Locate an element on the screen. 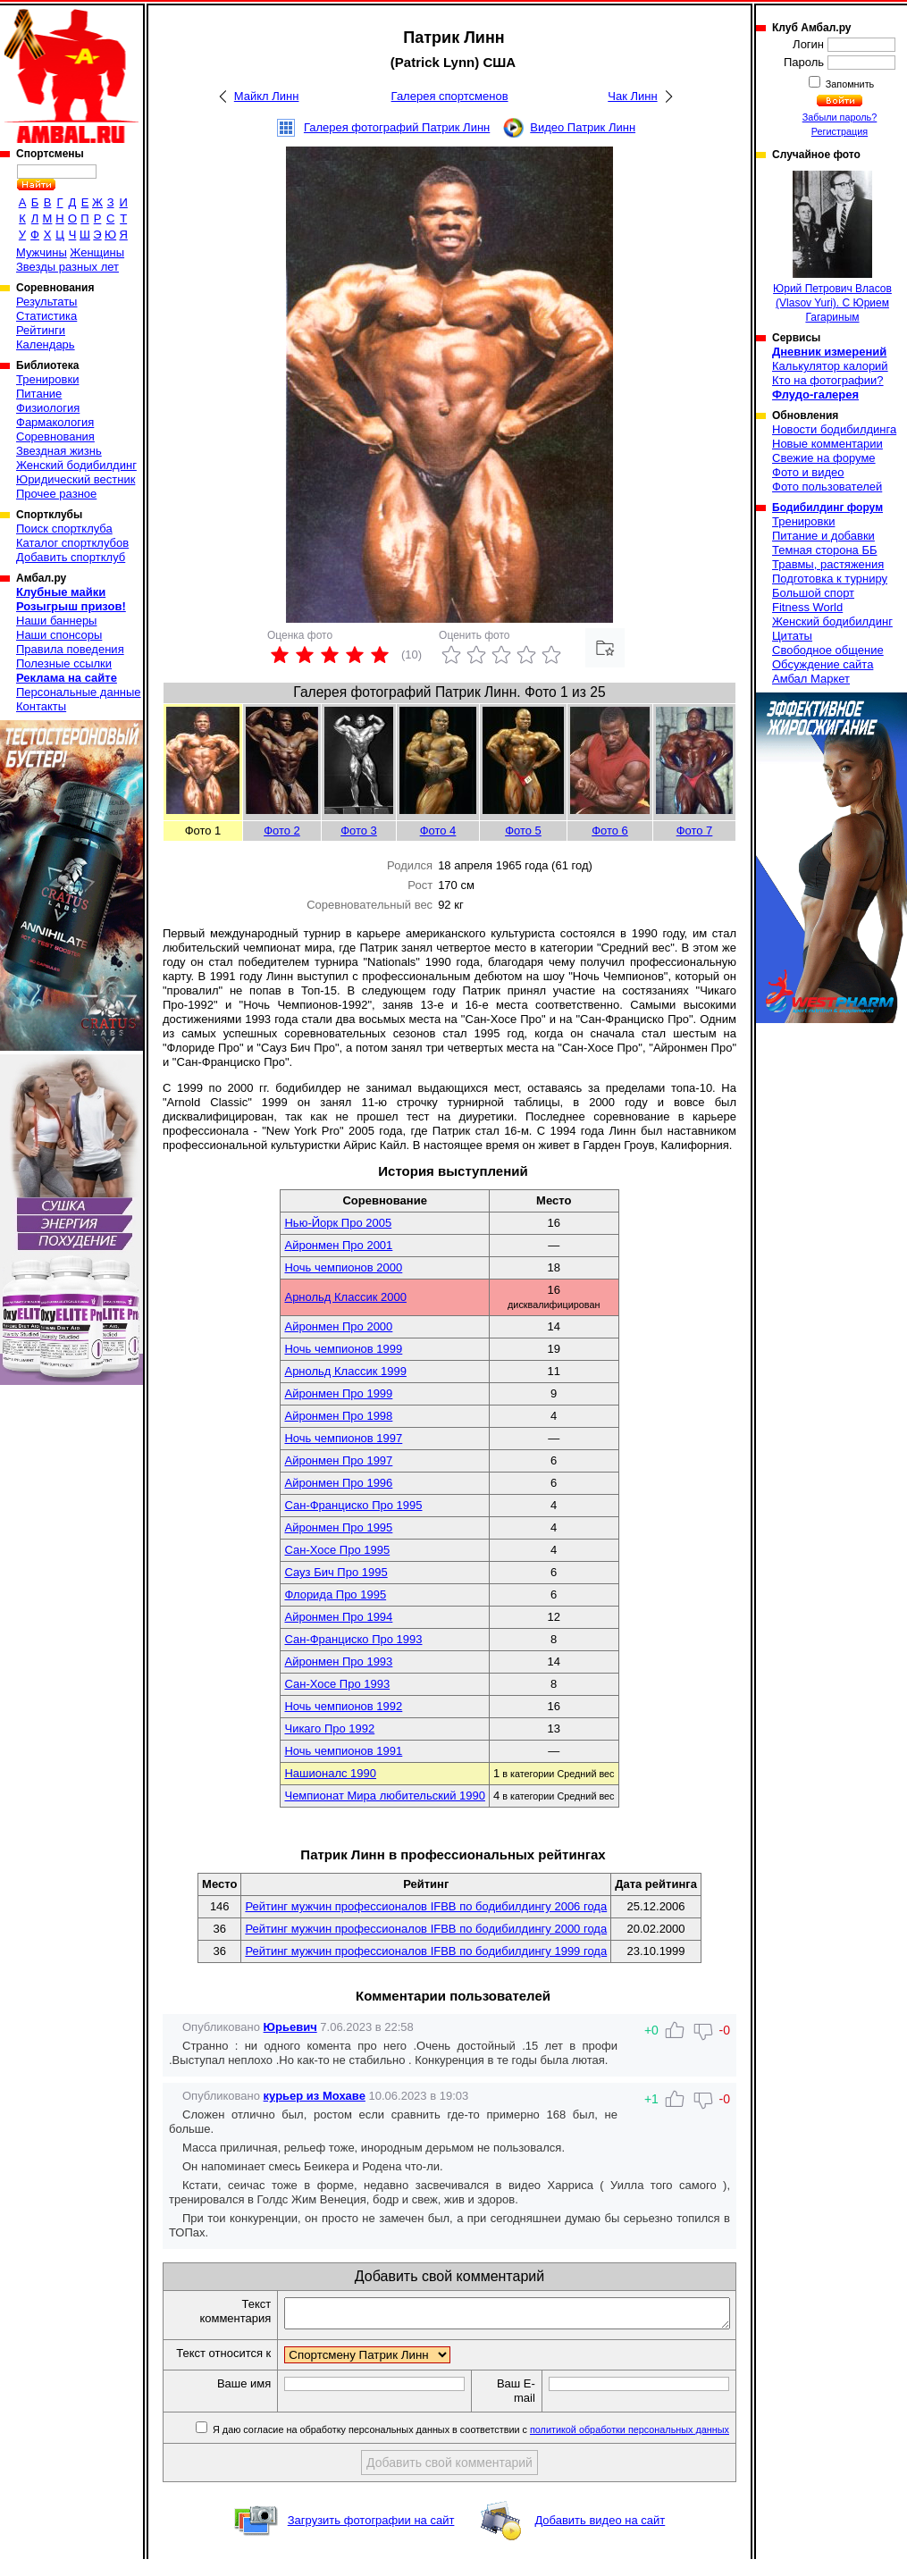  Айронмен Про 1996 is located at coordinates (338, 1482).